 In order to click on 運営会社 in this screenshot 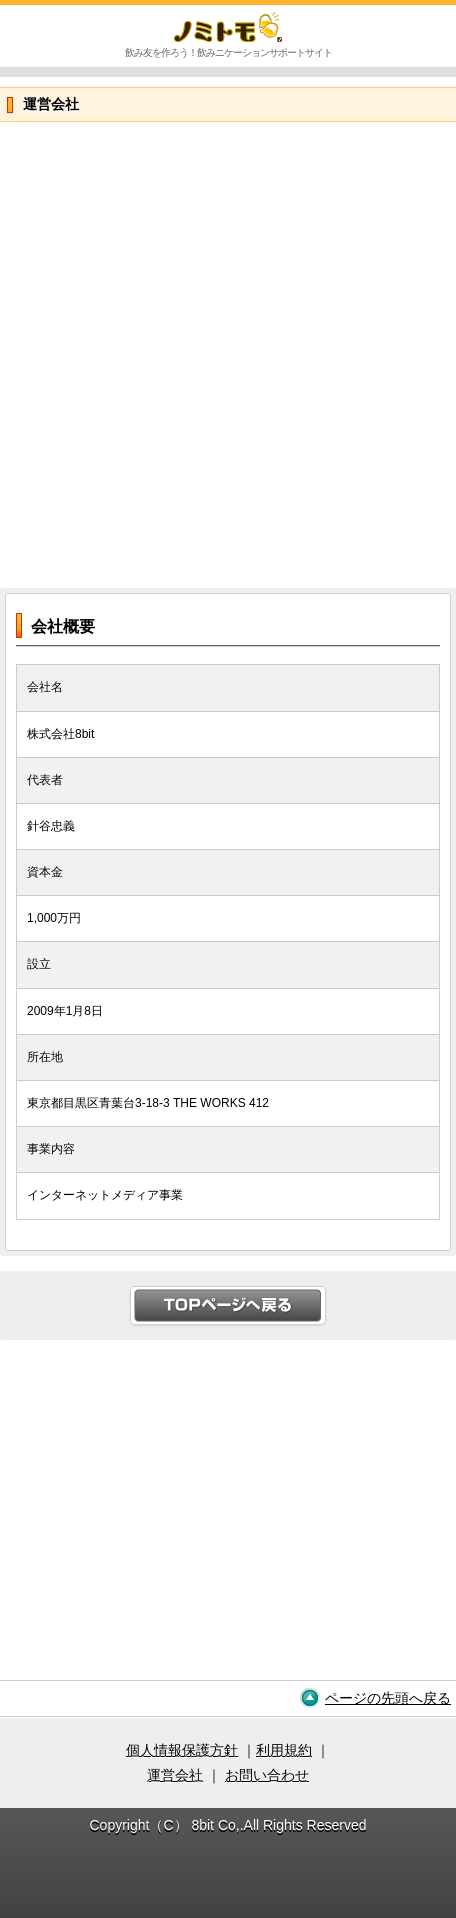, I will do `click(175, 1775)`.